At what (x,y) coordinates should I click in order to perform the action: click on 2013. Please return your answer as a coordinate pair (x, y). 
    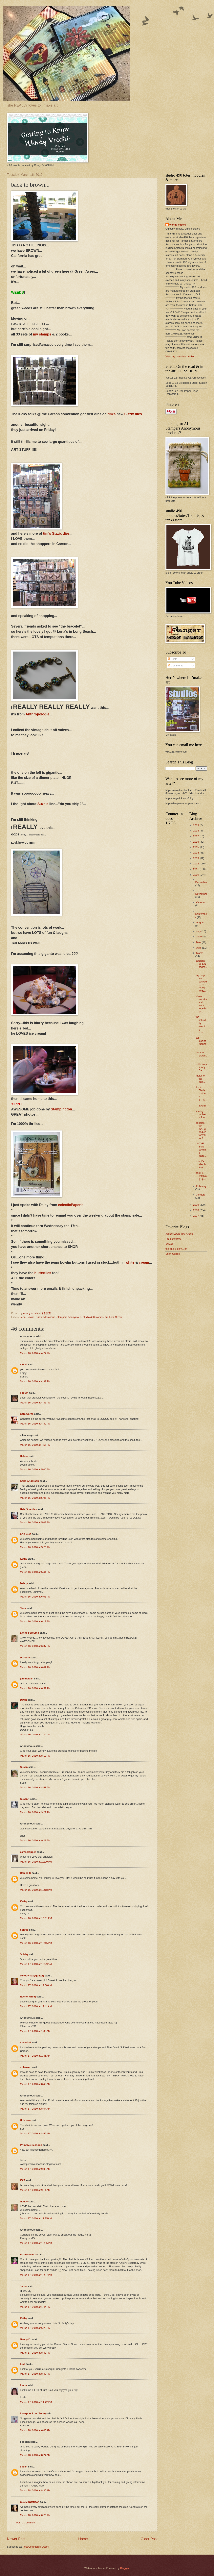
    Looking at the image, I should click on (196, 858).